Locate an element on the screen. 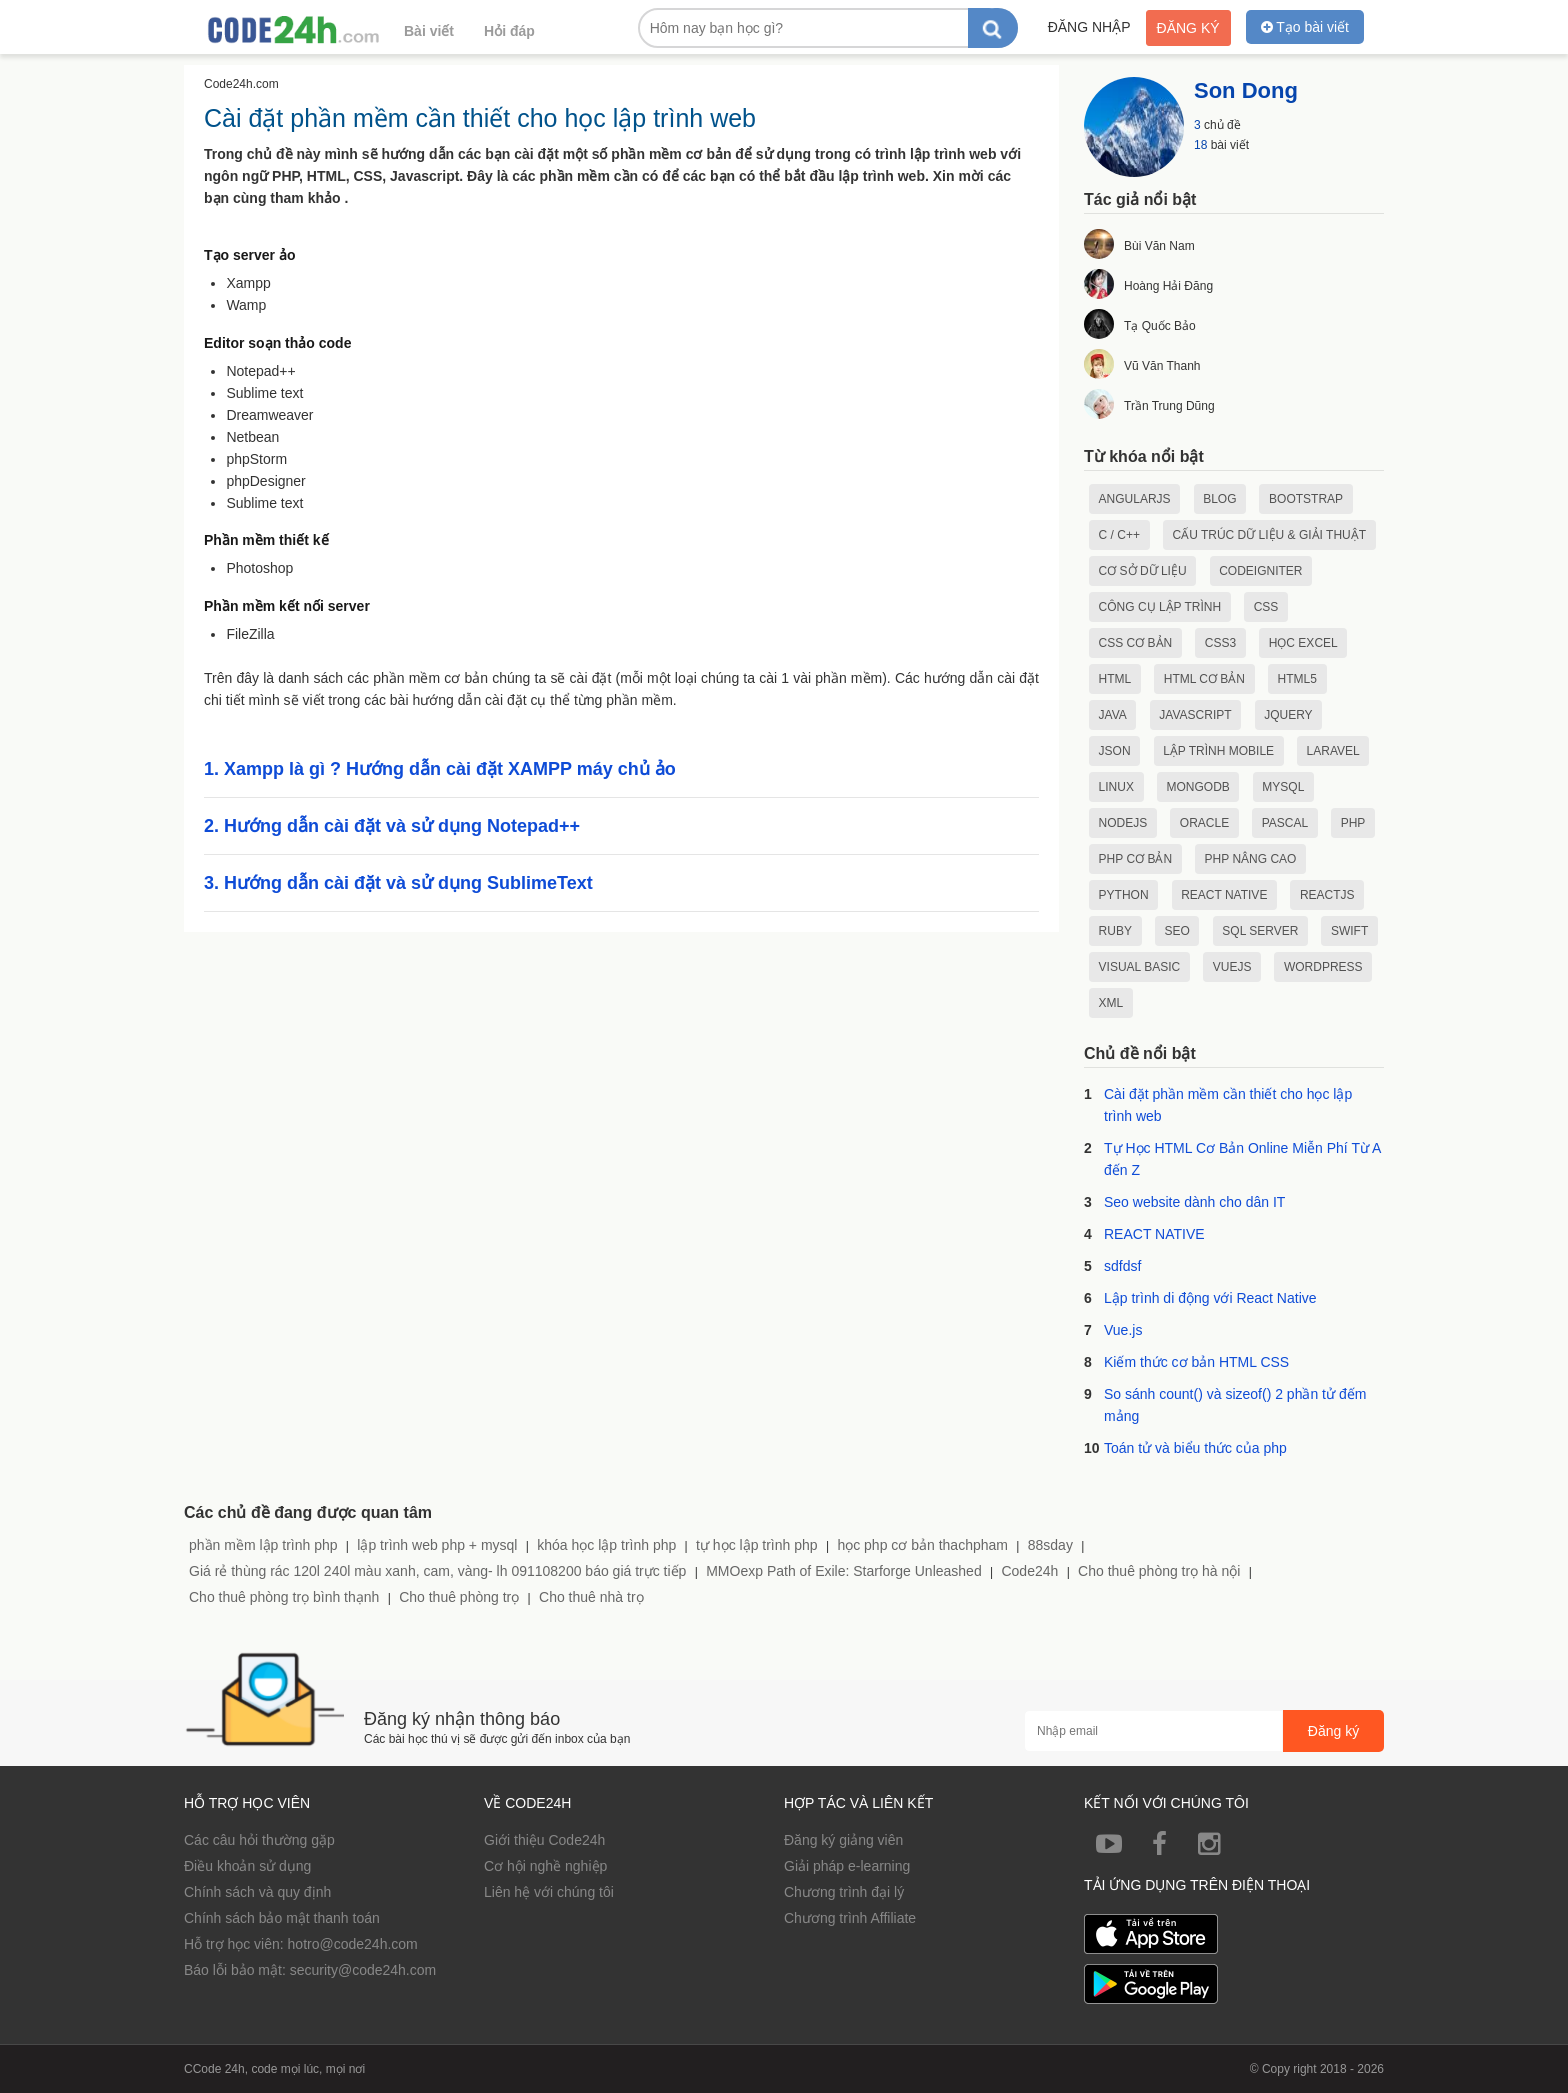 The height and width of the screenshot is (2093, 1568). Tự Học HTML Cơ Bản Online Miễn Phí Từ A đến Z is located at coordinates (1242, 1159).